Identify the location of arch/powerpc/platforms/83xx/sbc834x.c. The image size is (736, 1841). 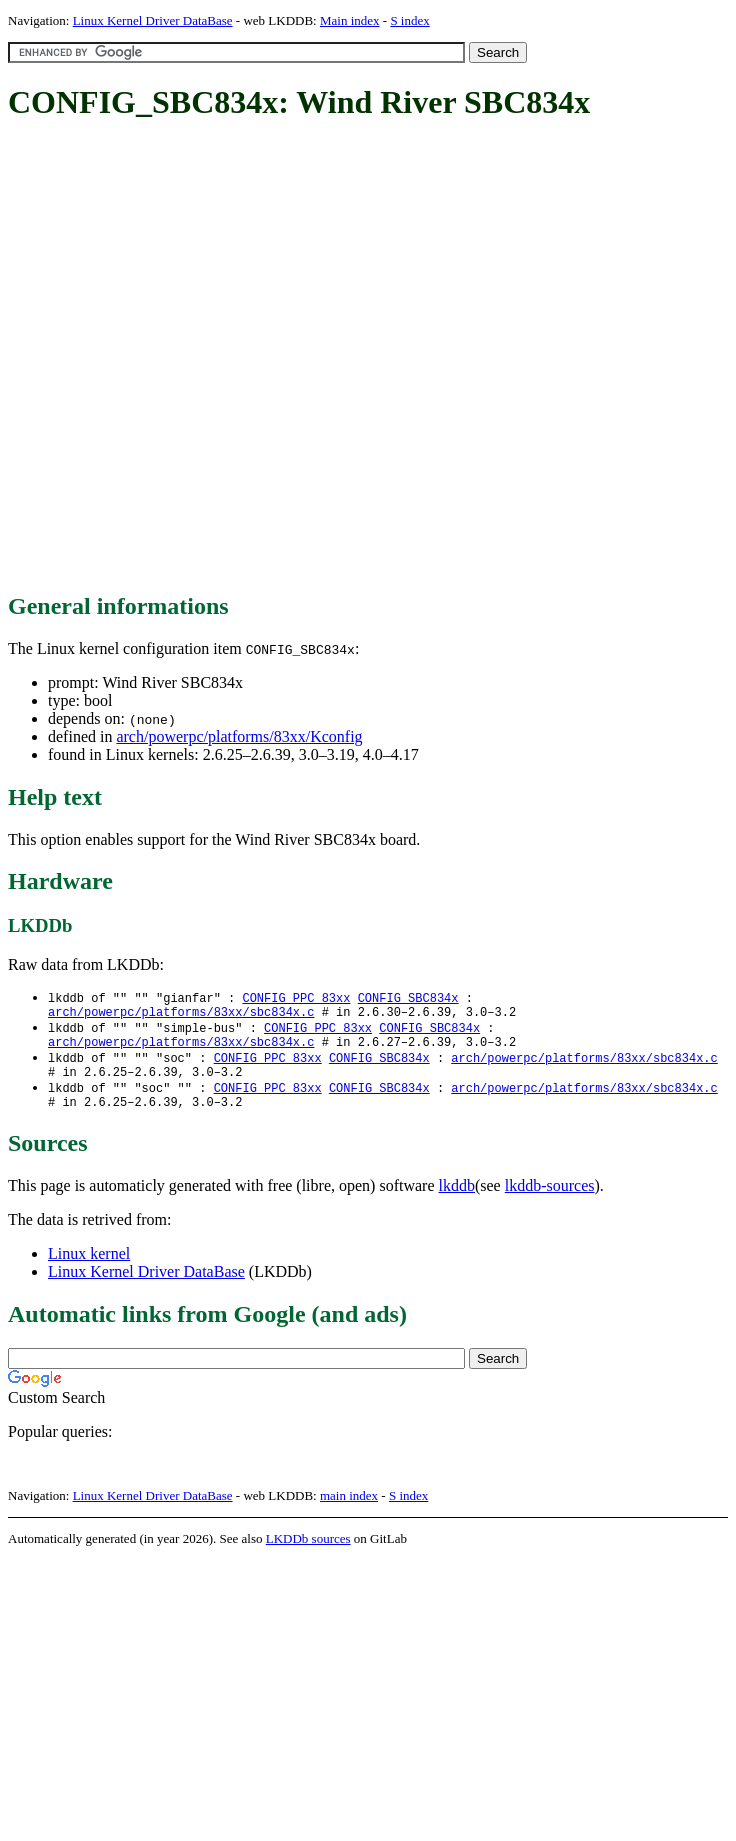
(181, 1015).